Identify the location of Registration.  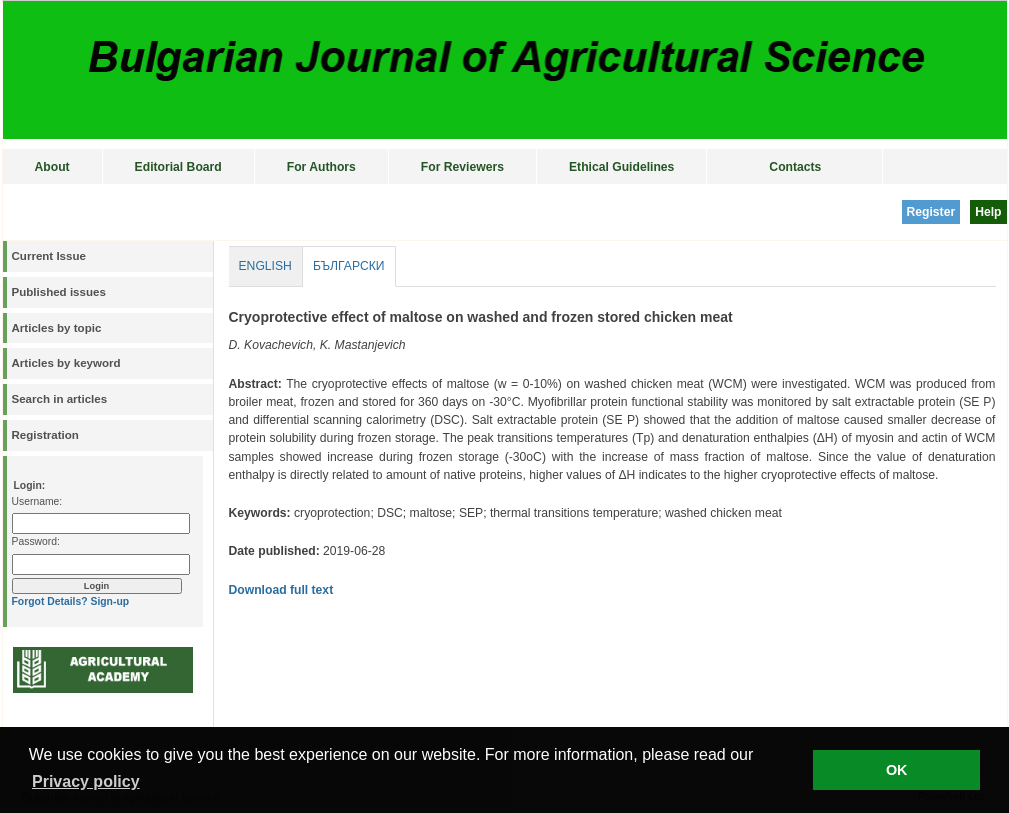
(45, 435).